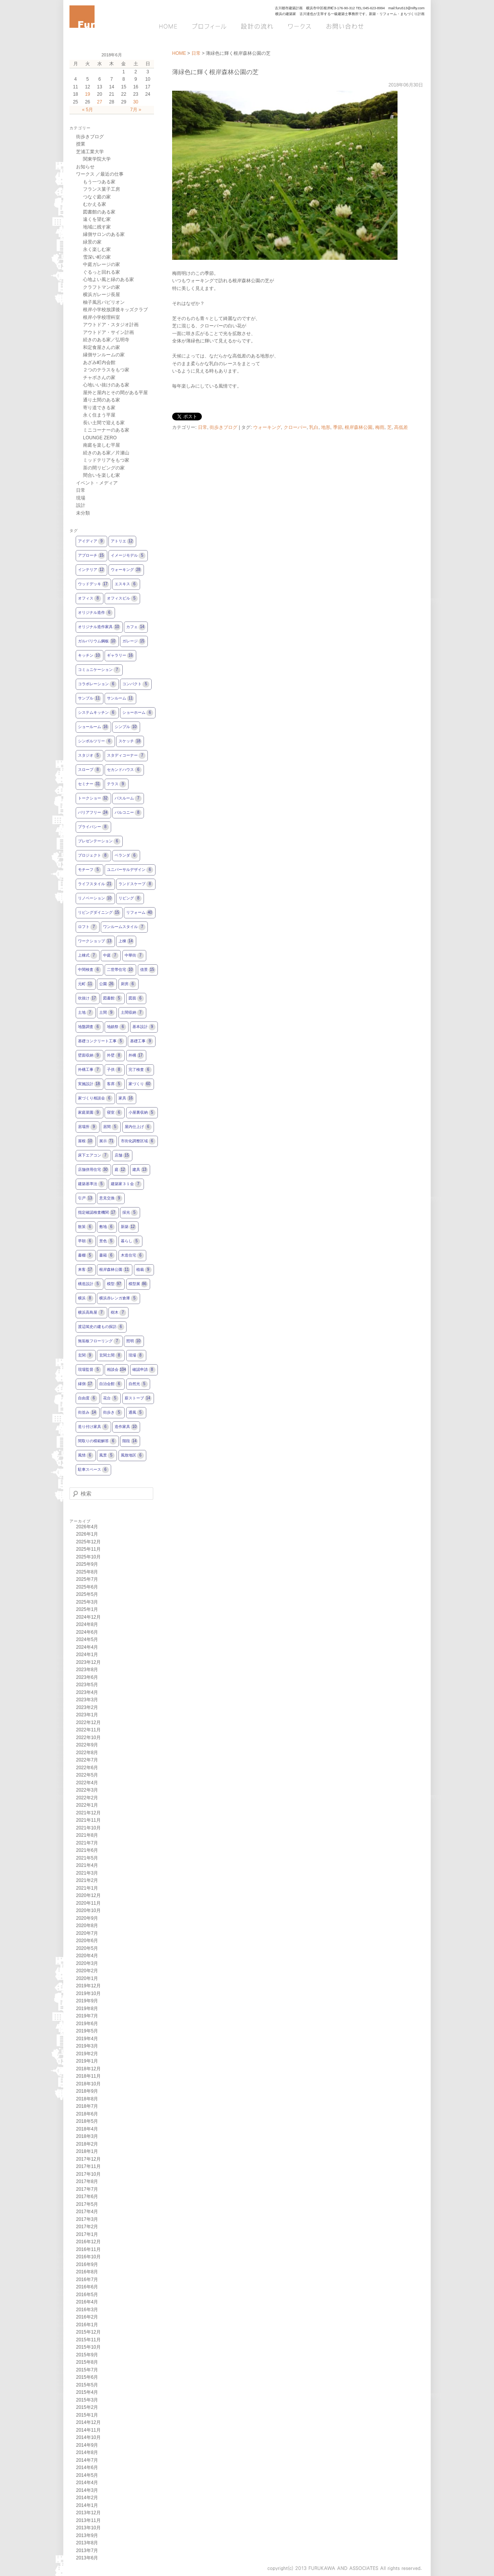  What do you see at coordinates (87, 1412) in the screenshot?
I see `街並み [街並み14個の項目]` at bounding box center [87, 1412].